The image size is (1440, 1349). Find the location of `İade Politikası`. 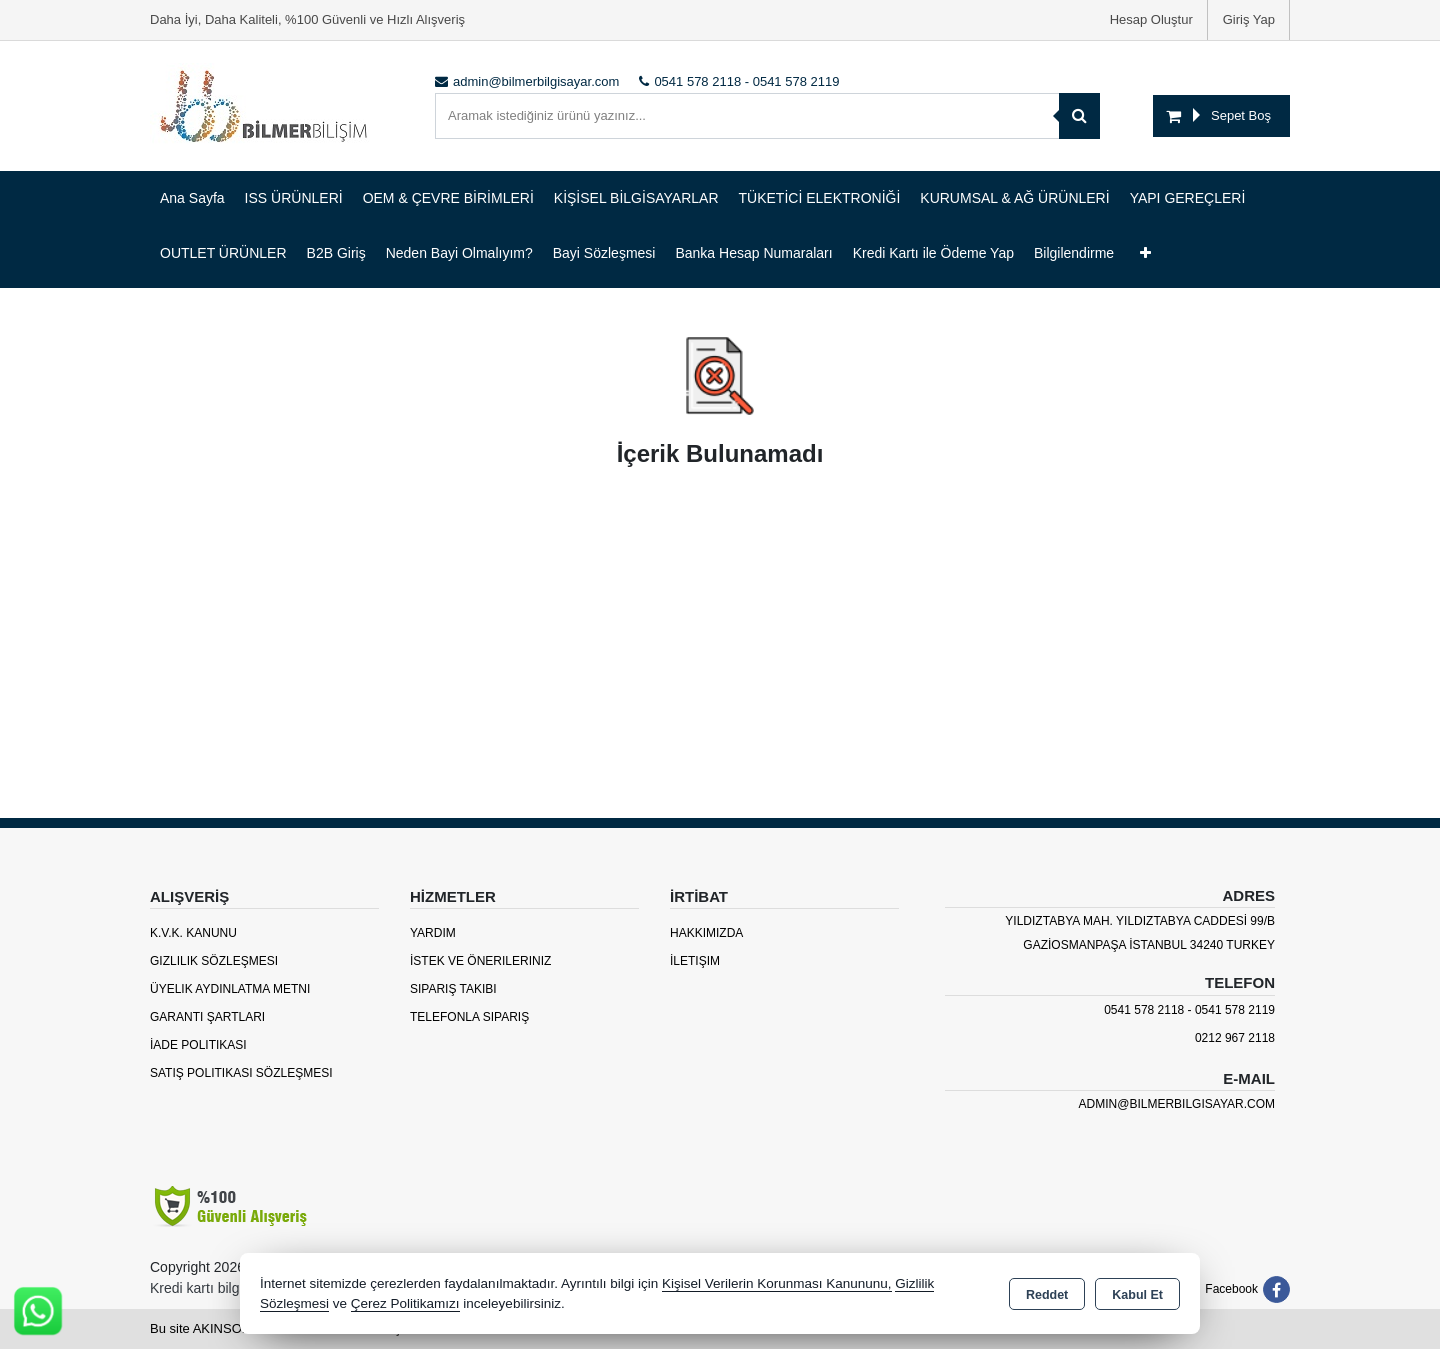

İade Politikası is located at coordinates (198, 1045).